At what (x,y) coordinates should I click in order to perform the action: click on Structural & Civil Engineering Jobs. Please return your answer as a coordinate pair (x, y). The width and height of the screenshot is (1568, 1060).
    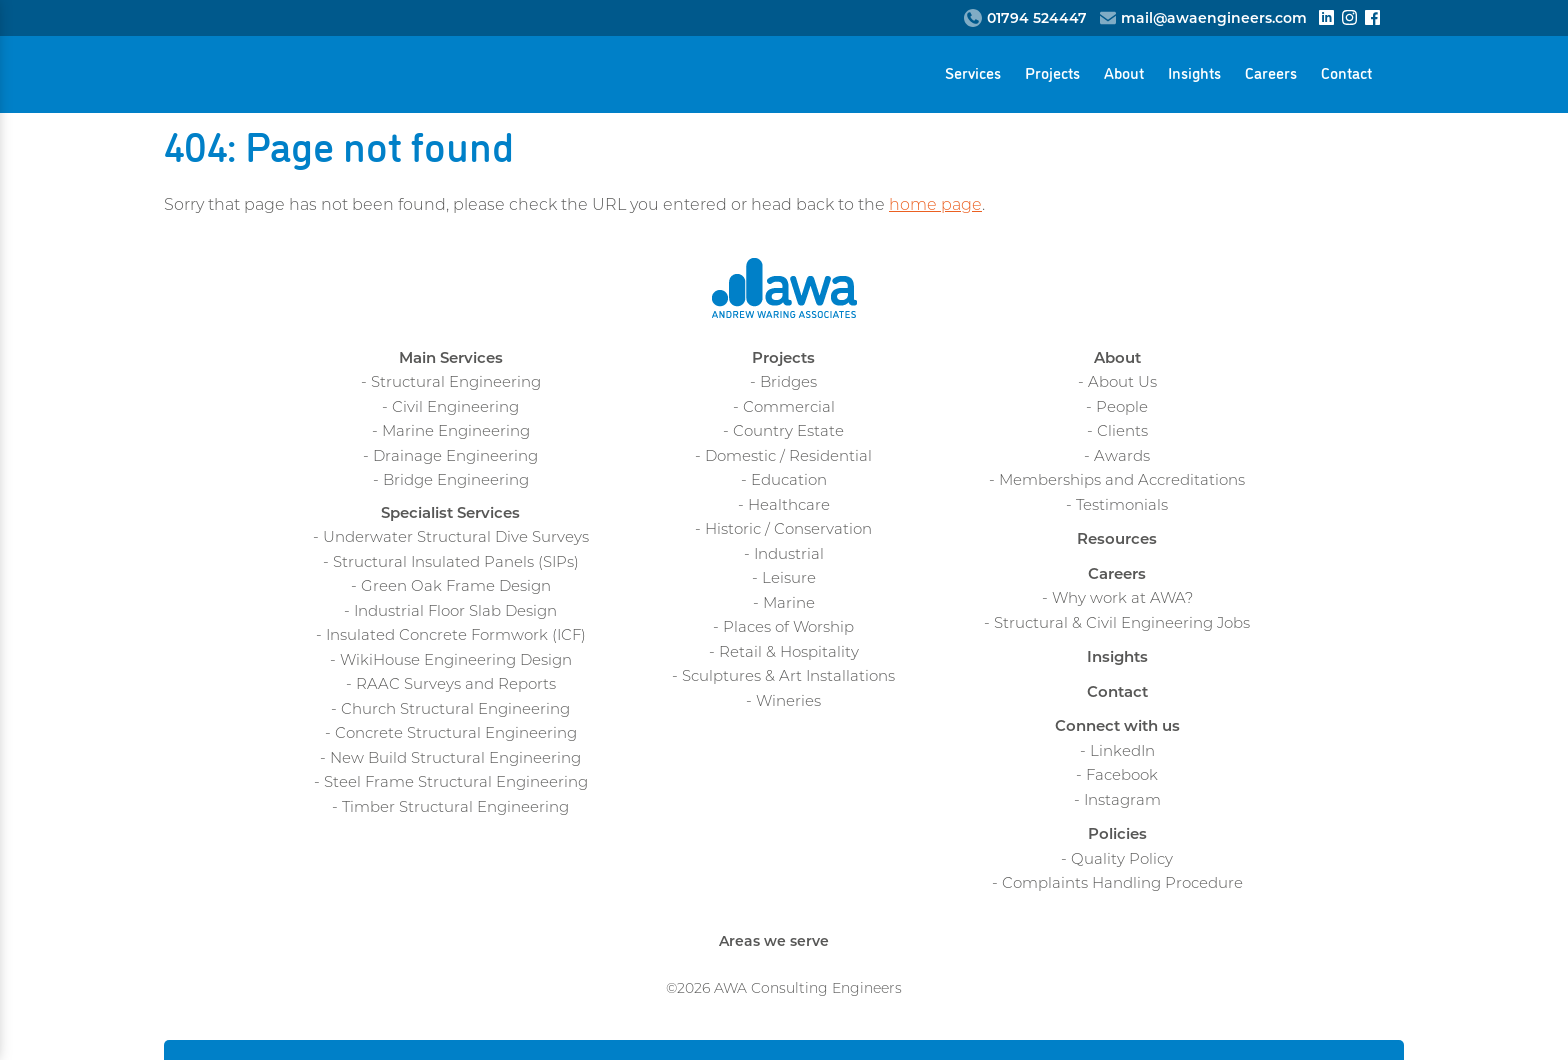
    Looking at the image, I should click on (1122, 624).